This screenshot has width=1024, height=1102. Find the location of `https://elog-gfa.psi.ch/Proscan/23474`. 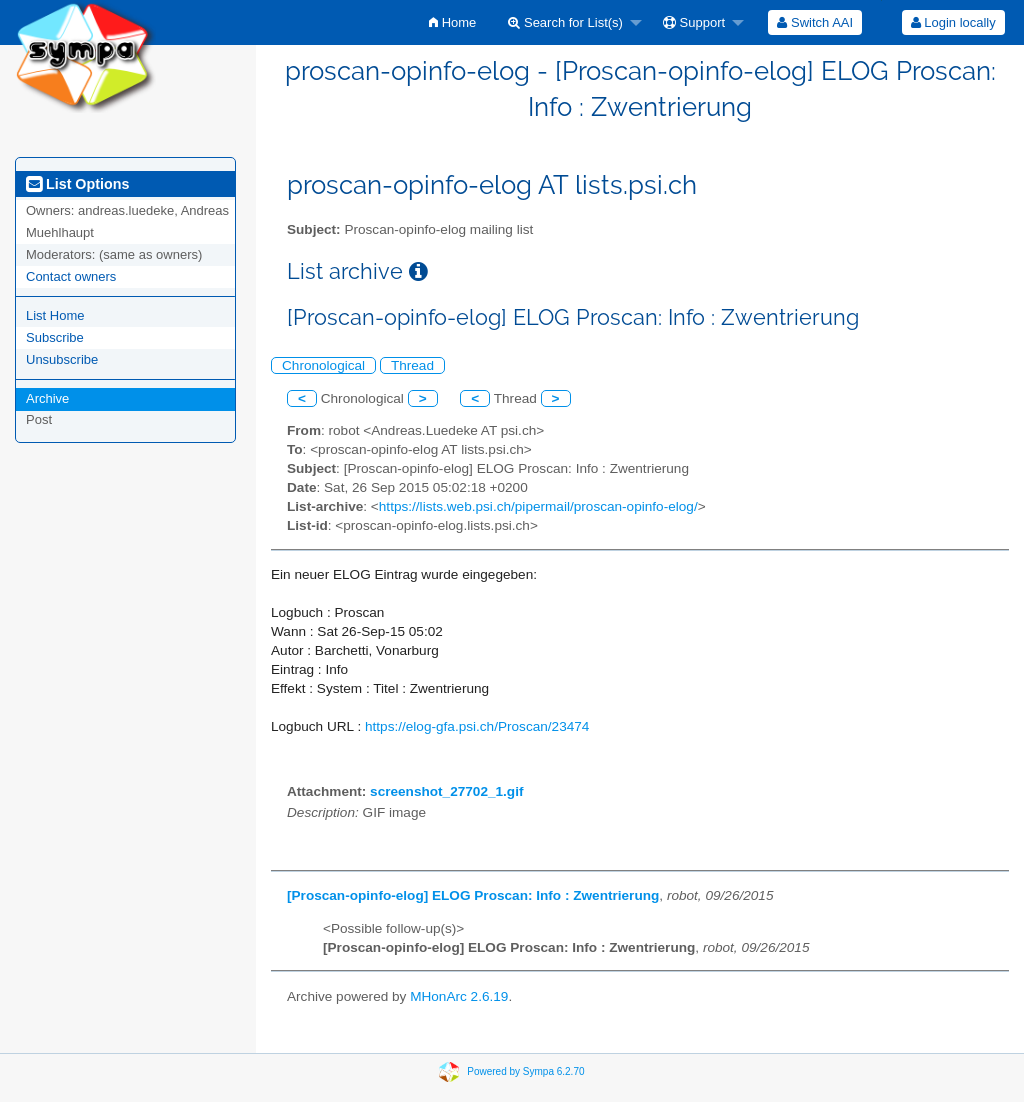

https://elog-gfa.psi.ch/Proscan/23474 is located at coordinates (477, 726).